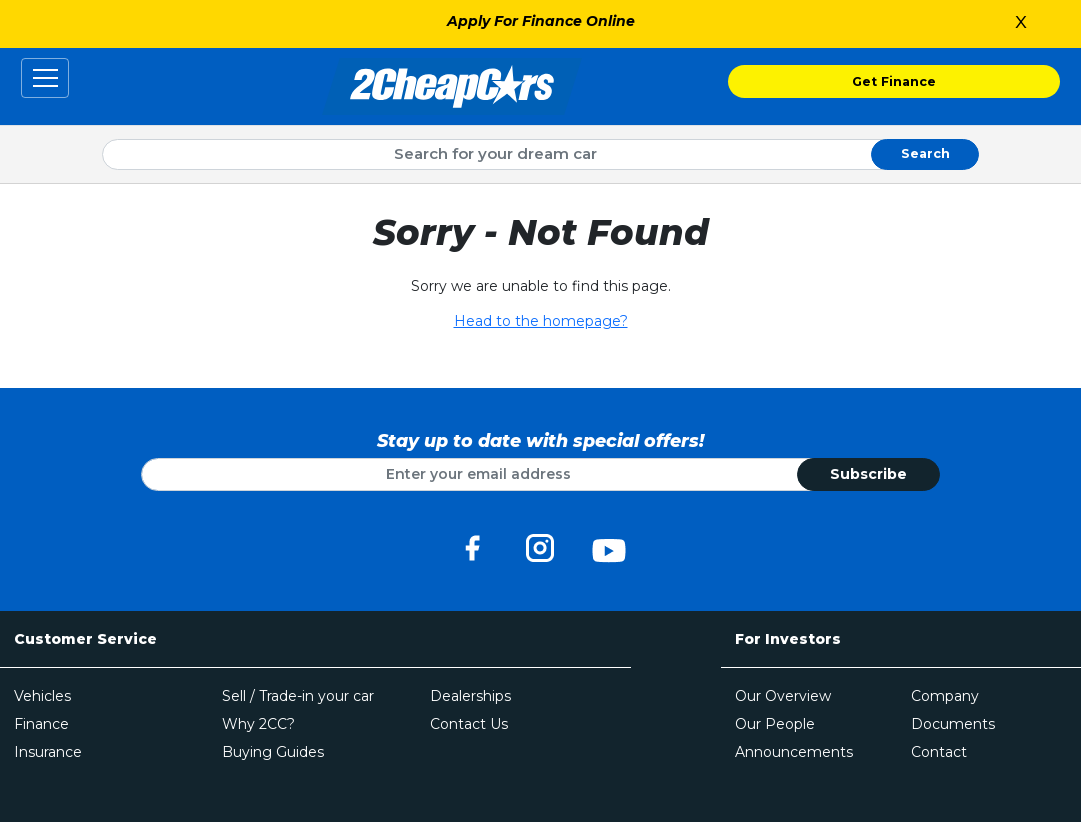 The image size is (1081, 822). I want to click on Vehicles, so click(42, 696).